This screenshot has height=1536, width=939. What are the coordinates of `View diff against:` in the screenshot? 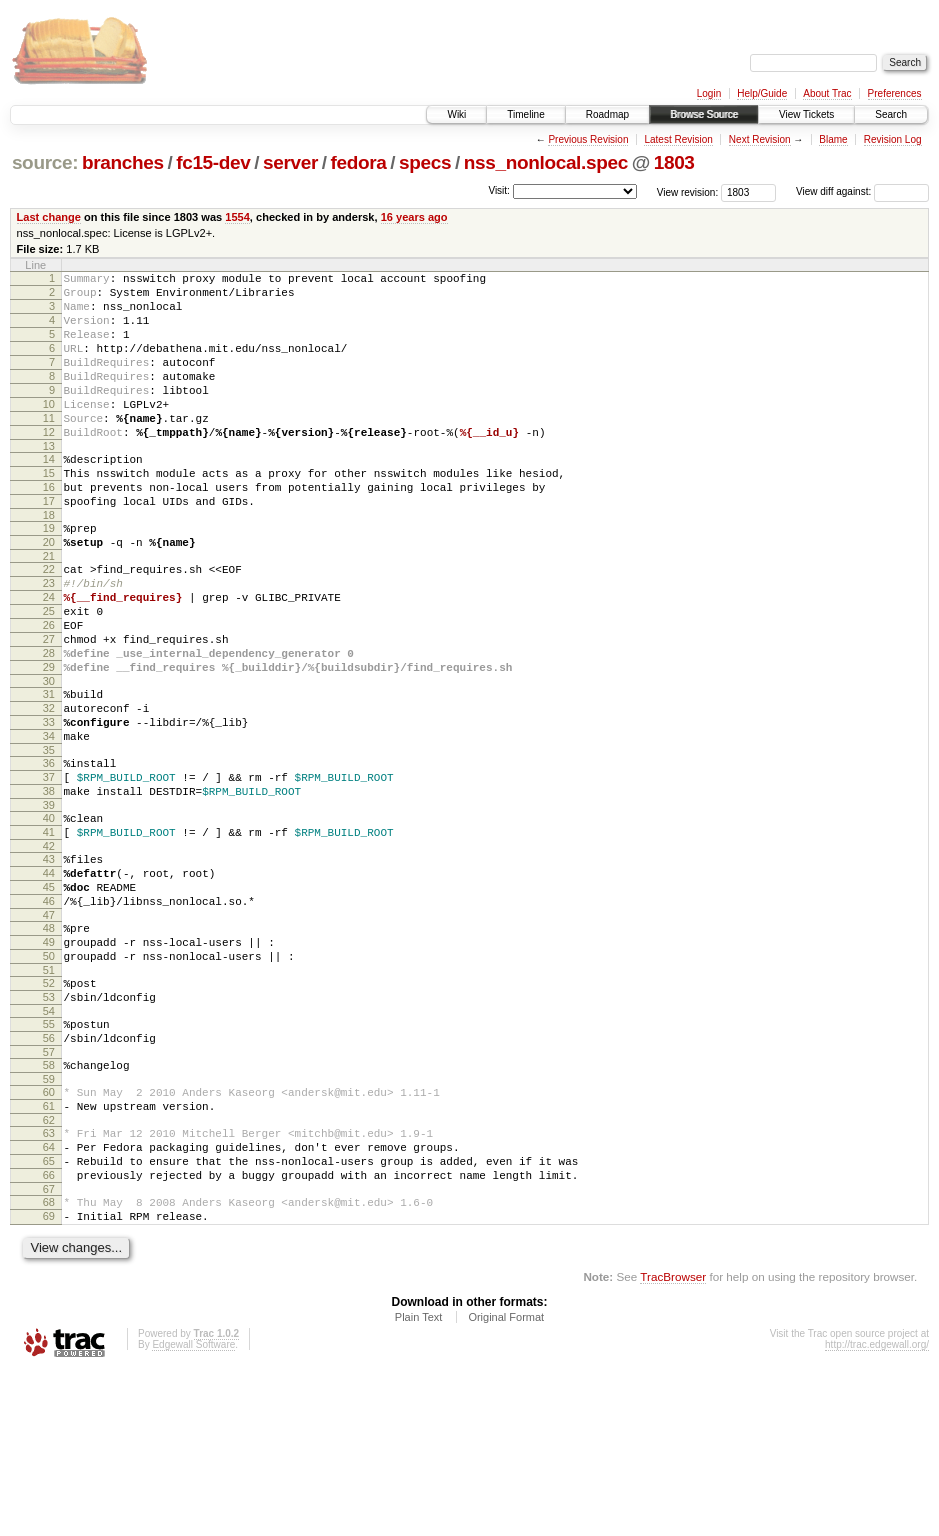 It's located at (862, 191).